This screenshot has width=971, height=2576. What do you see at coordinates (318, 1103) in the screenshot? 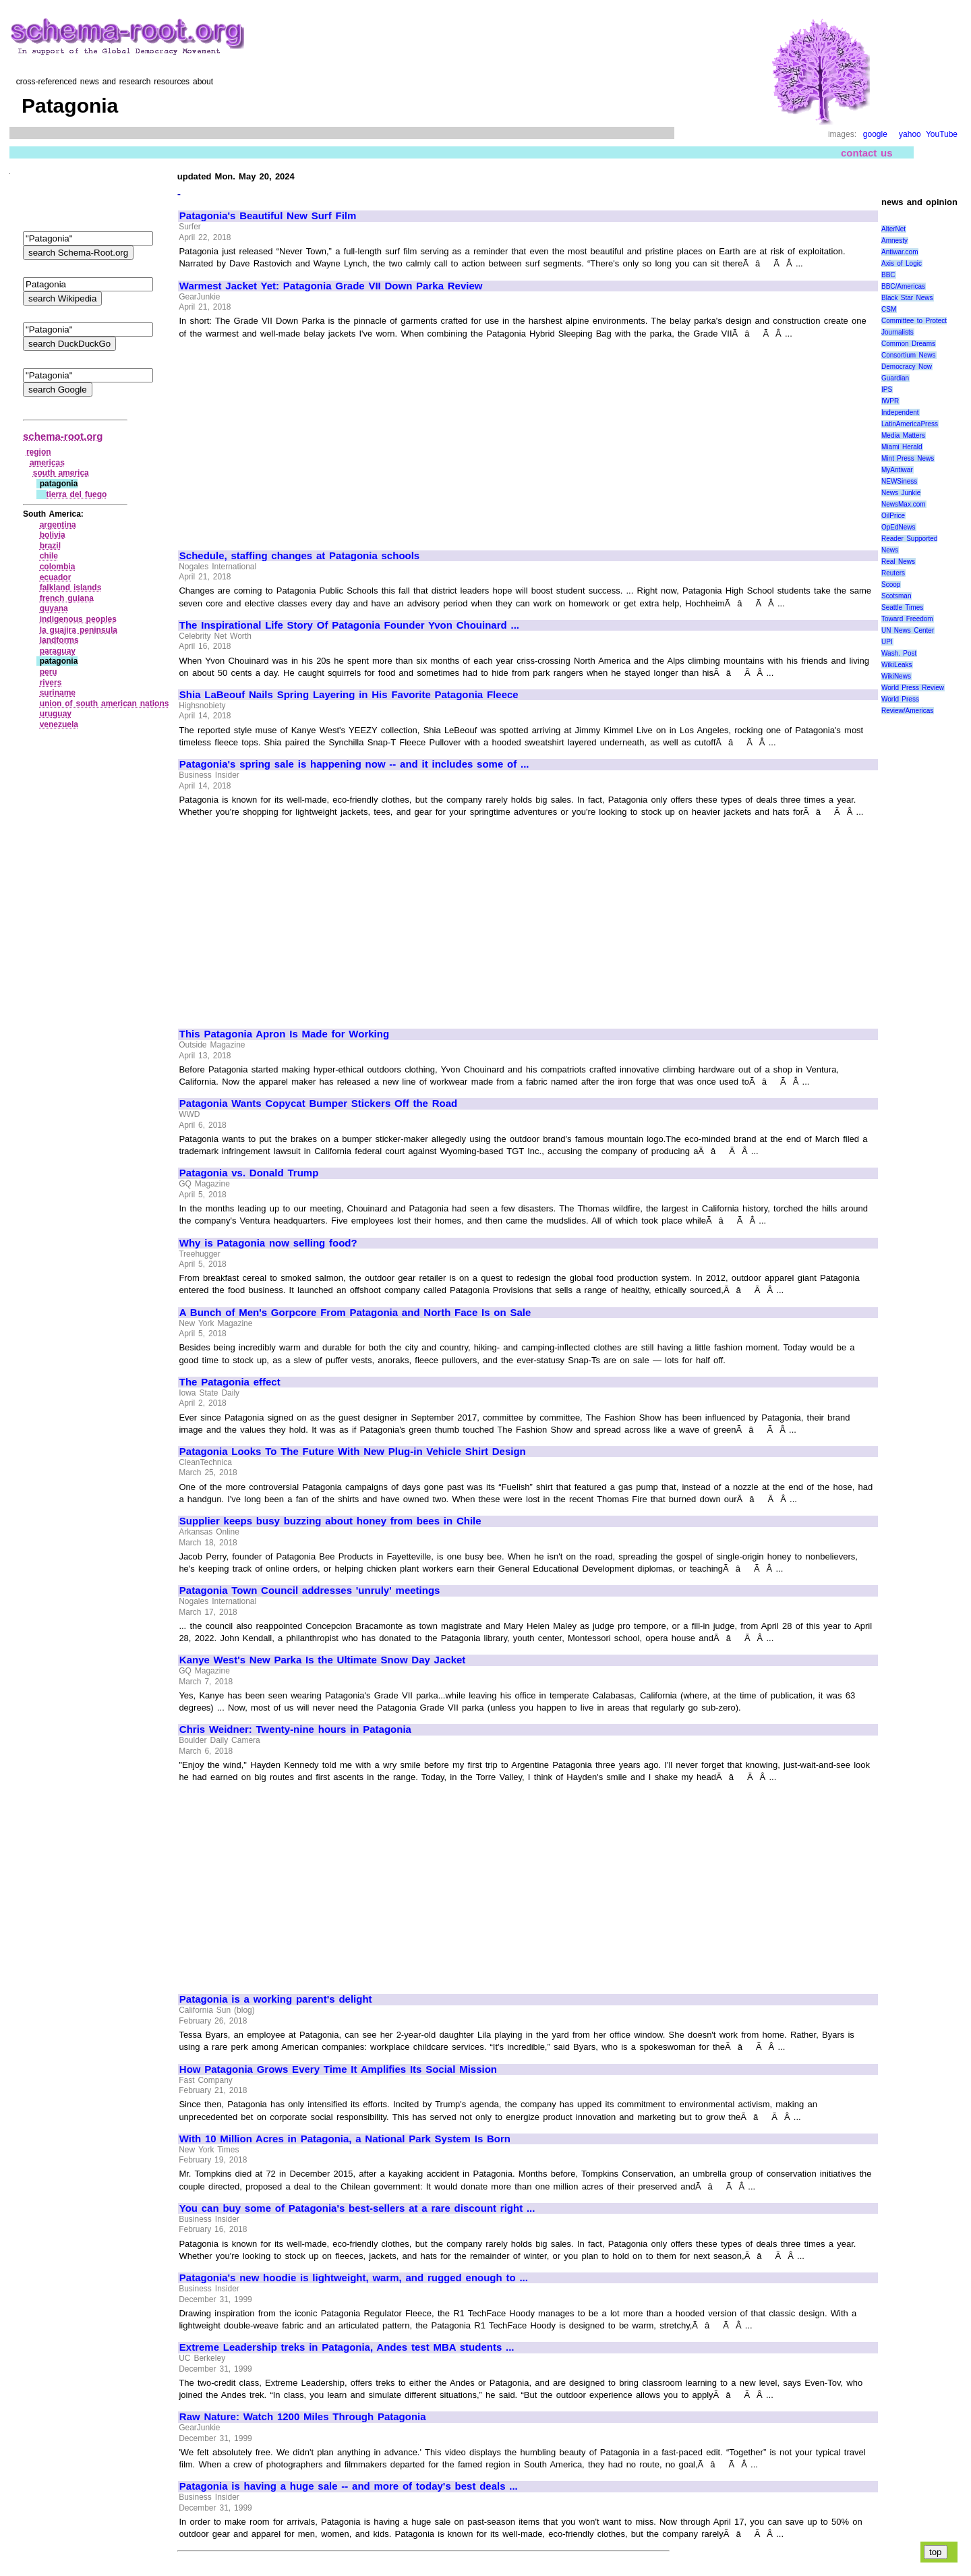
I see `Patagonia Wants Copycat Bumper Stickers Off the Road` at bounding box center [318, 1103].